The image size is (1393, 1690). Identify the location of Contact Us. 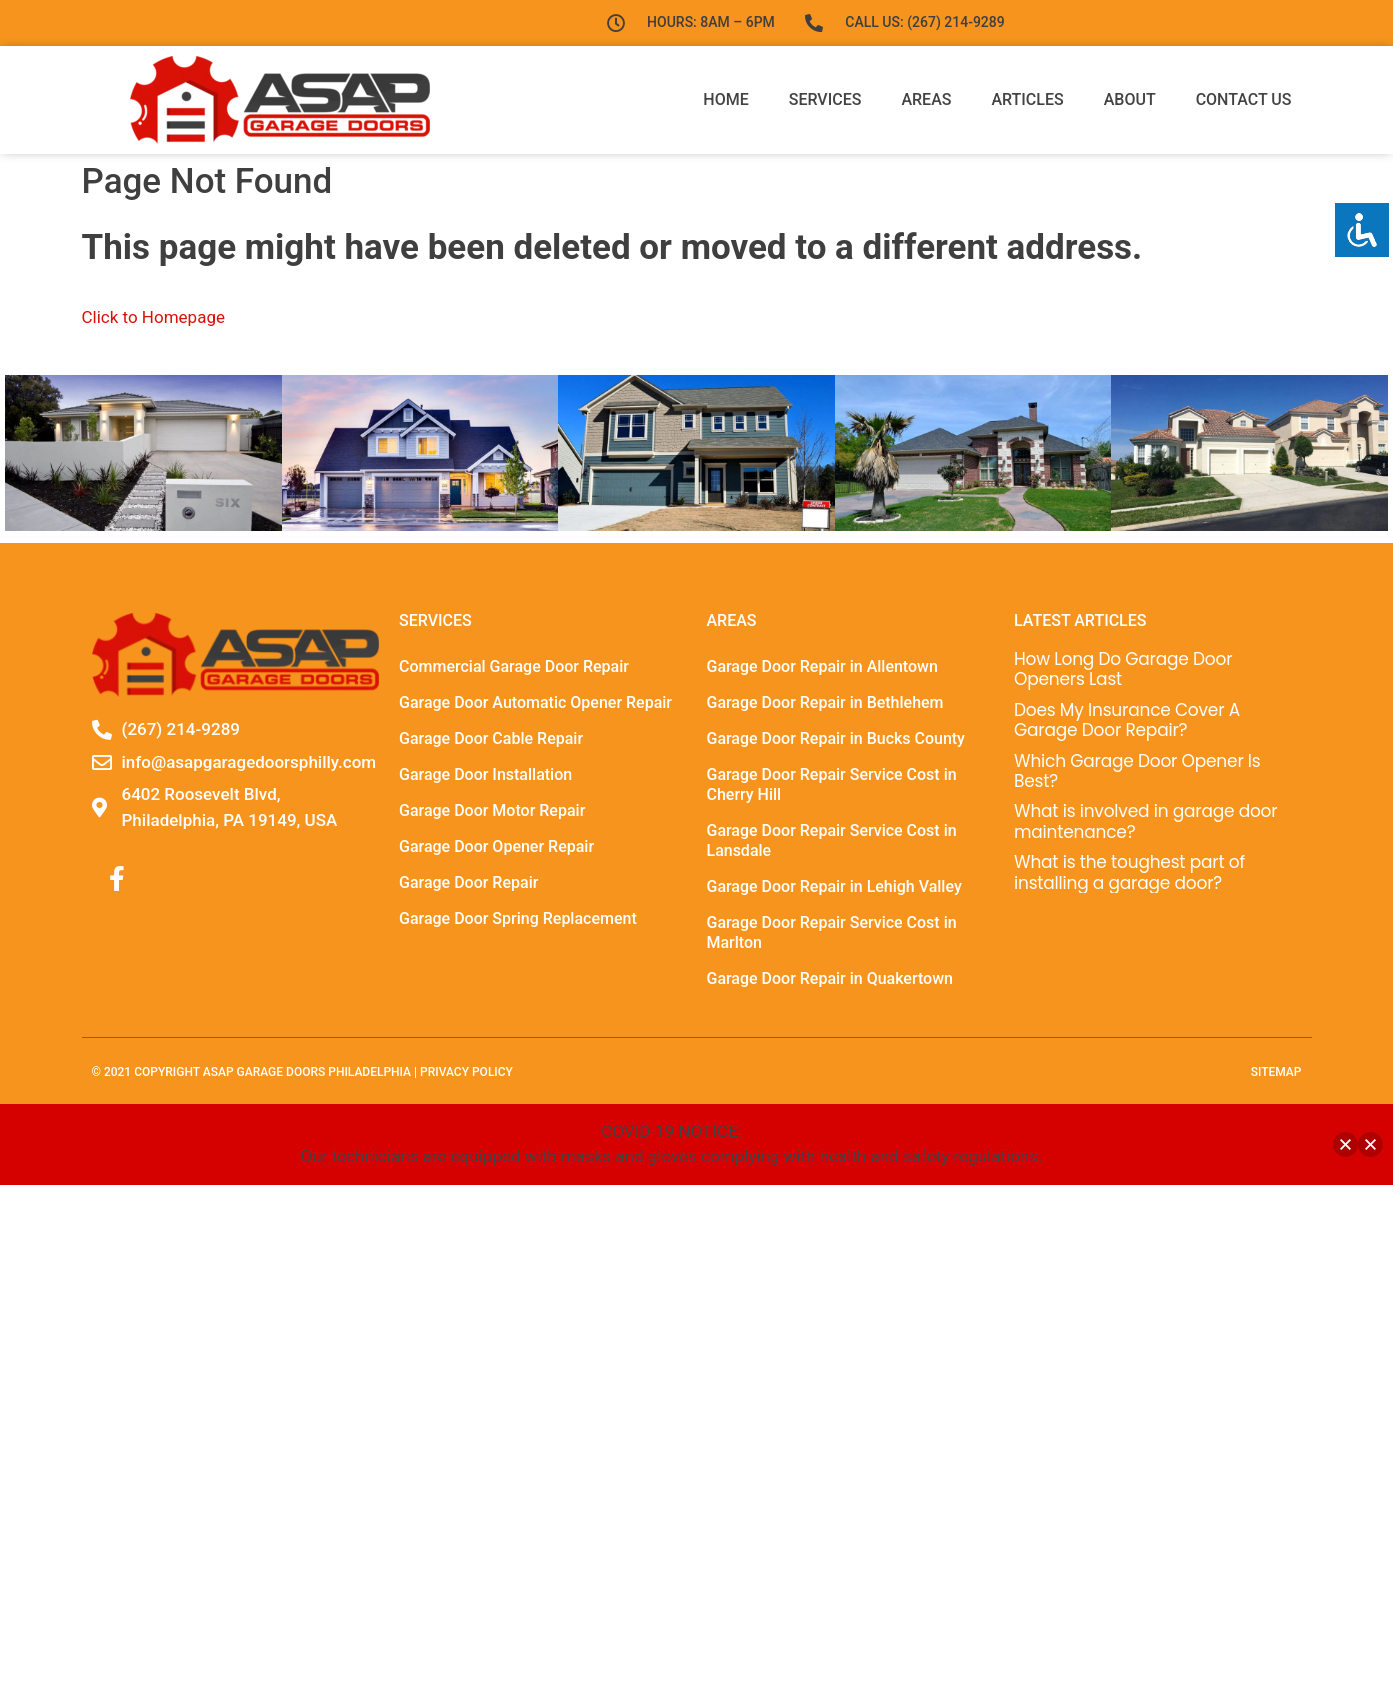
(1244, 99).